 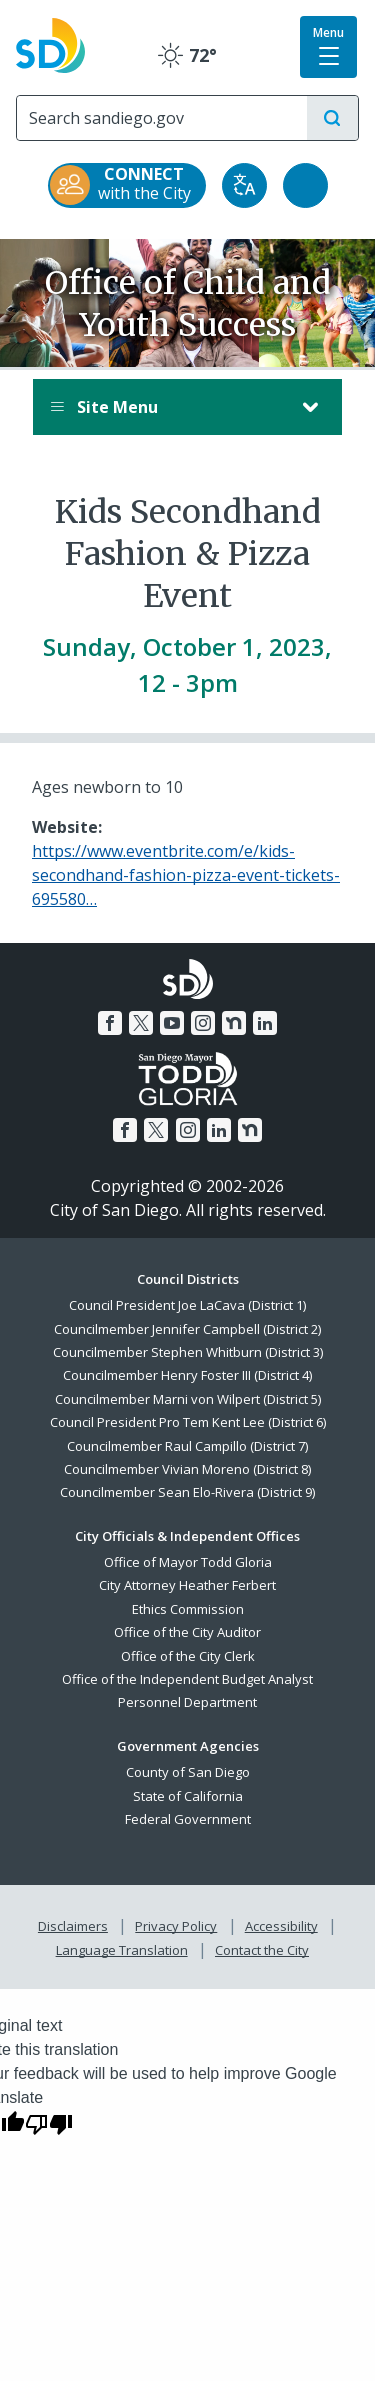 What do you see at coordinates (50, 43) in the screenshot?
I see `[City of San Diego logo]` at bounding box center [50, 43].